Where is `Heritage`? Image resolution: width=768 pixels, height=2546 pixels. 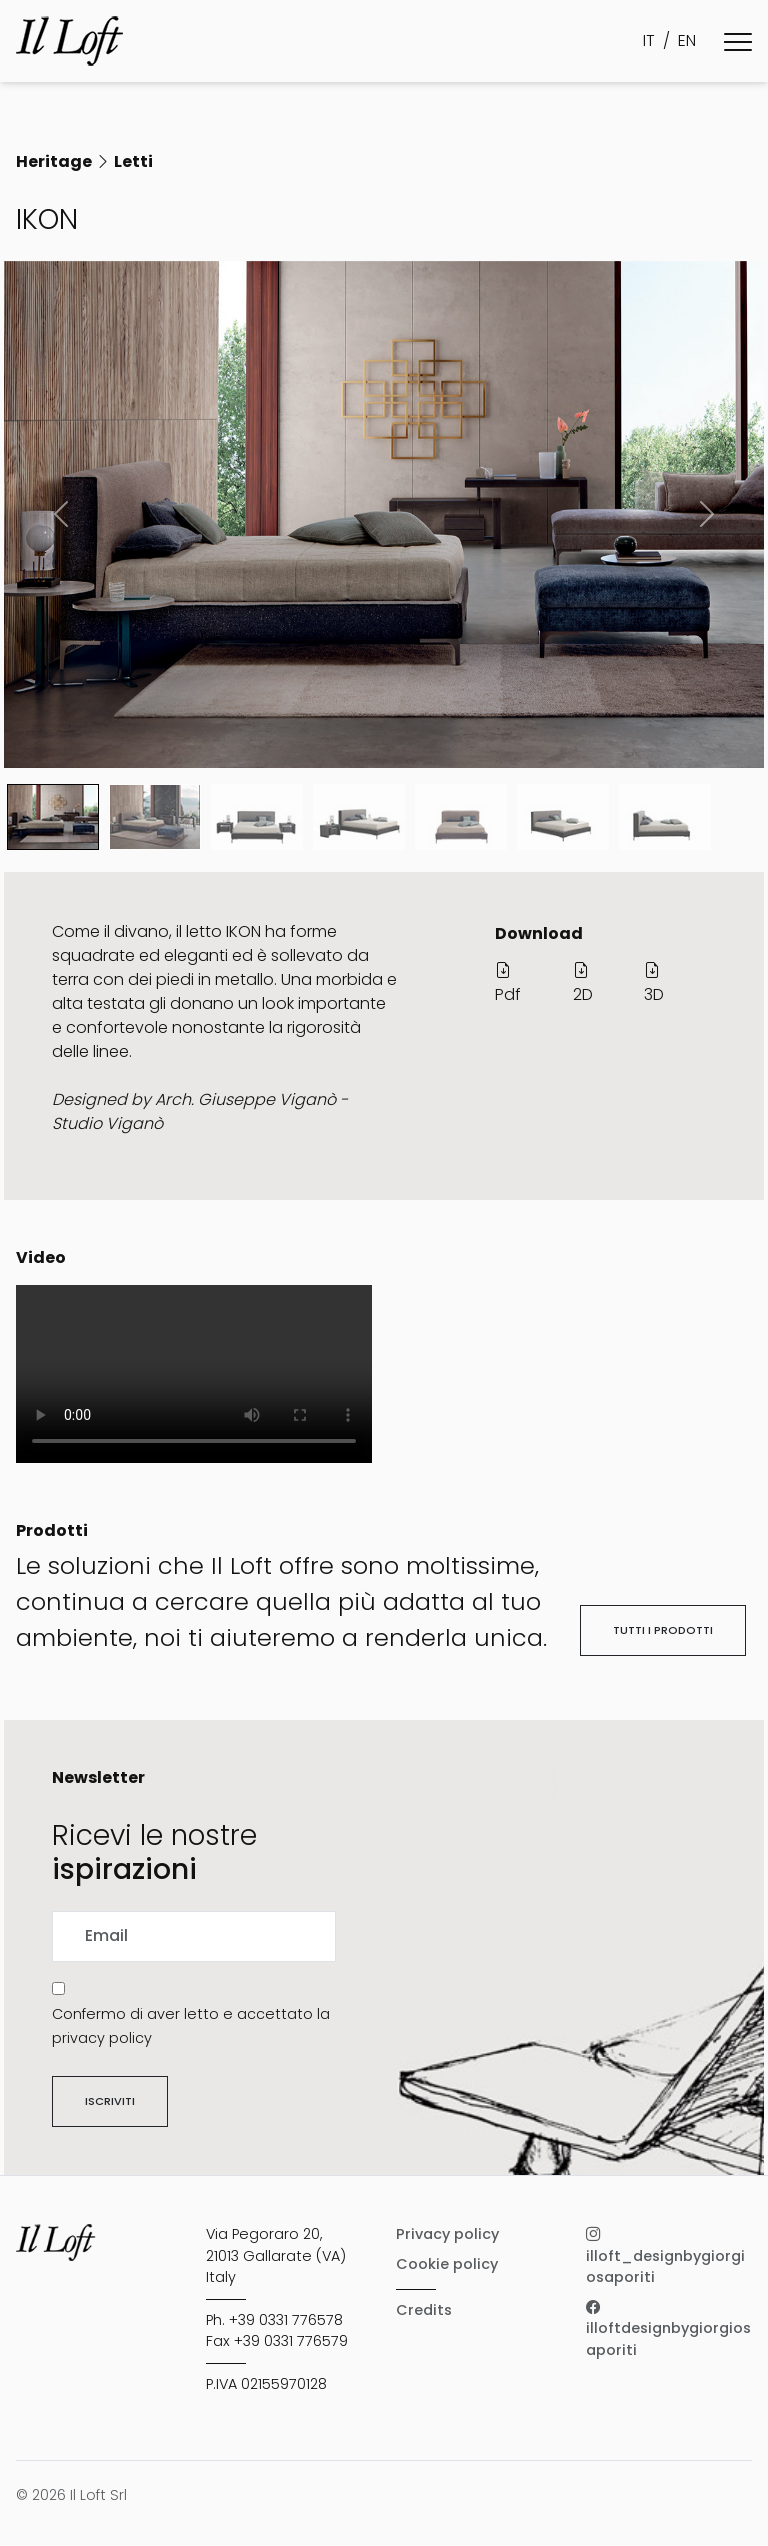
Heritage is located at coordinates (54, 161).